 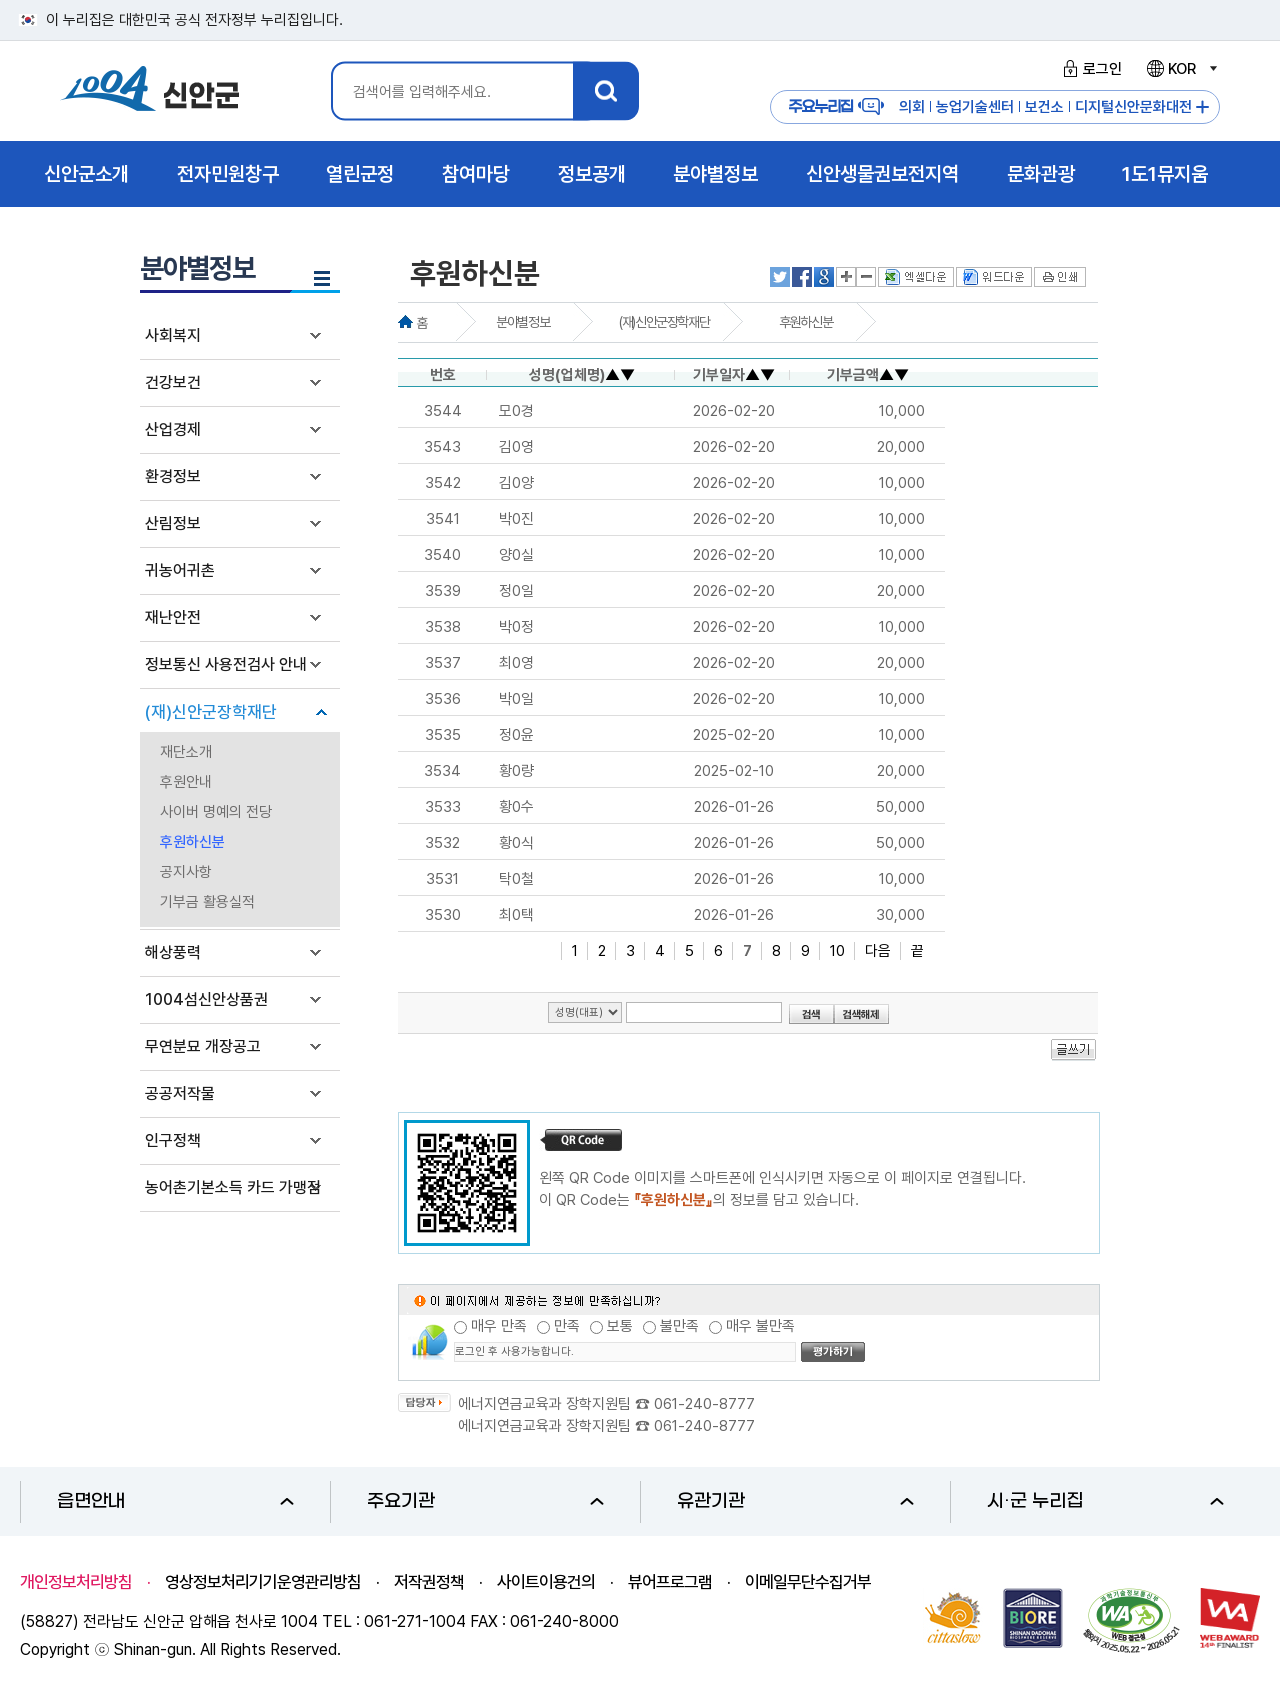 I want to click on 재단소개, so click(x=186, y=752).